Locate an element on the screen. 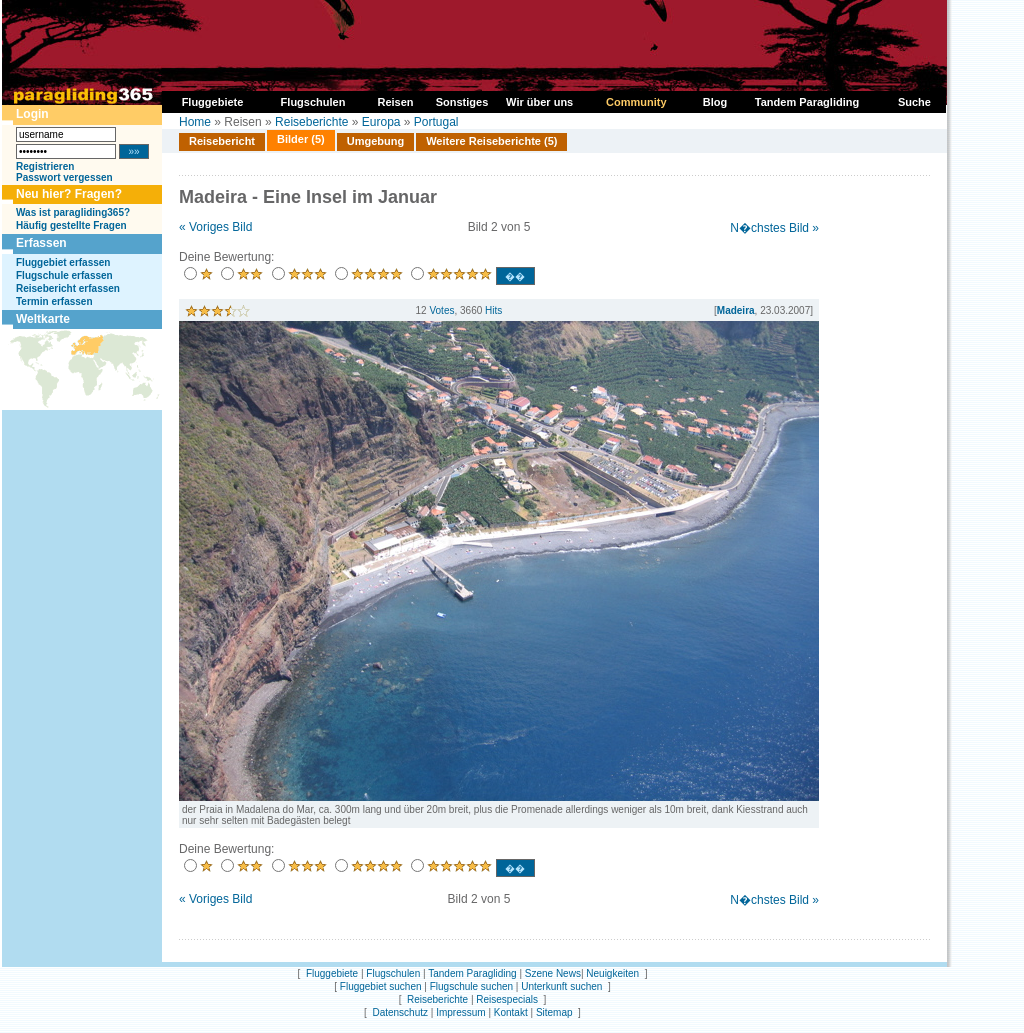 This screenshot has width=1024, height=1033. Termin erfassen is located at coordinates (54, 301).